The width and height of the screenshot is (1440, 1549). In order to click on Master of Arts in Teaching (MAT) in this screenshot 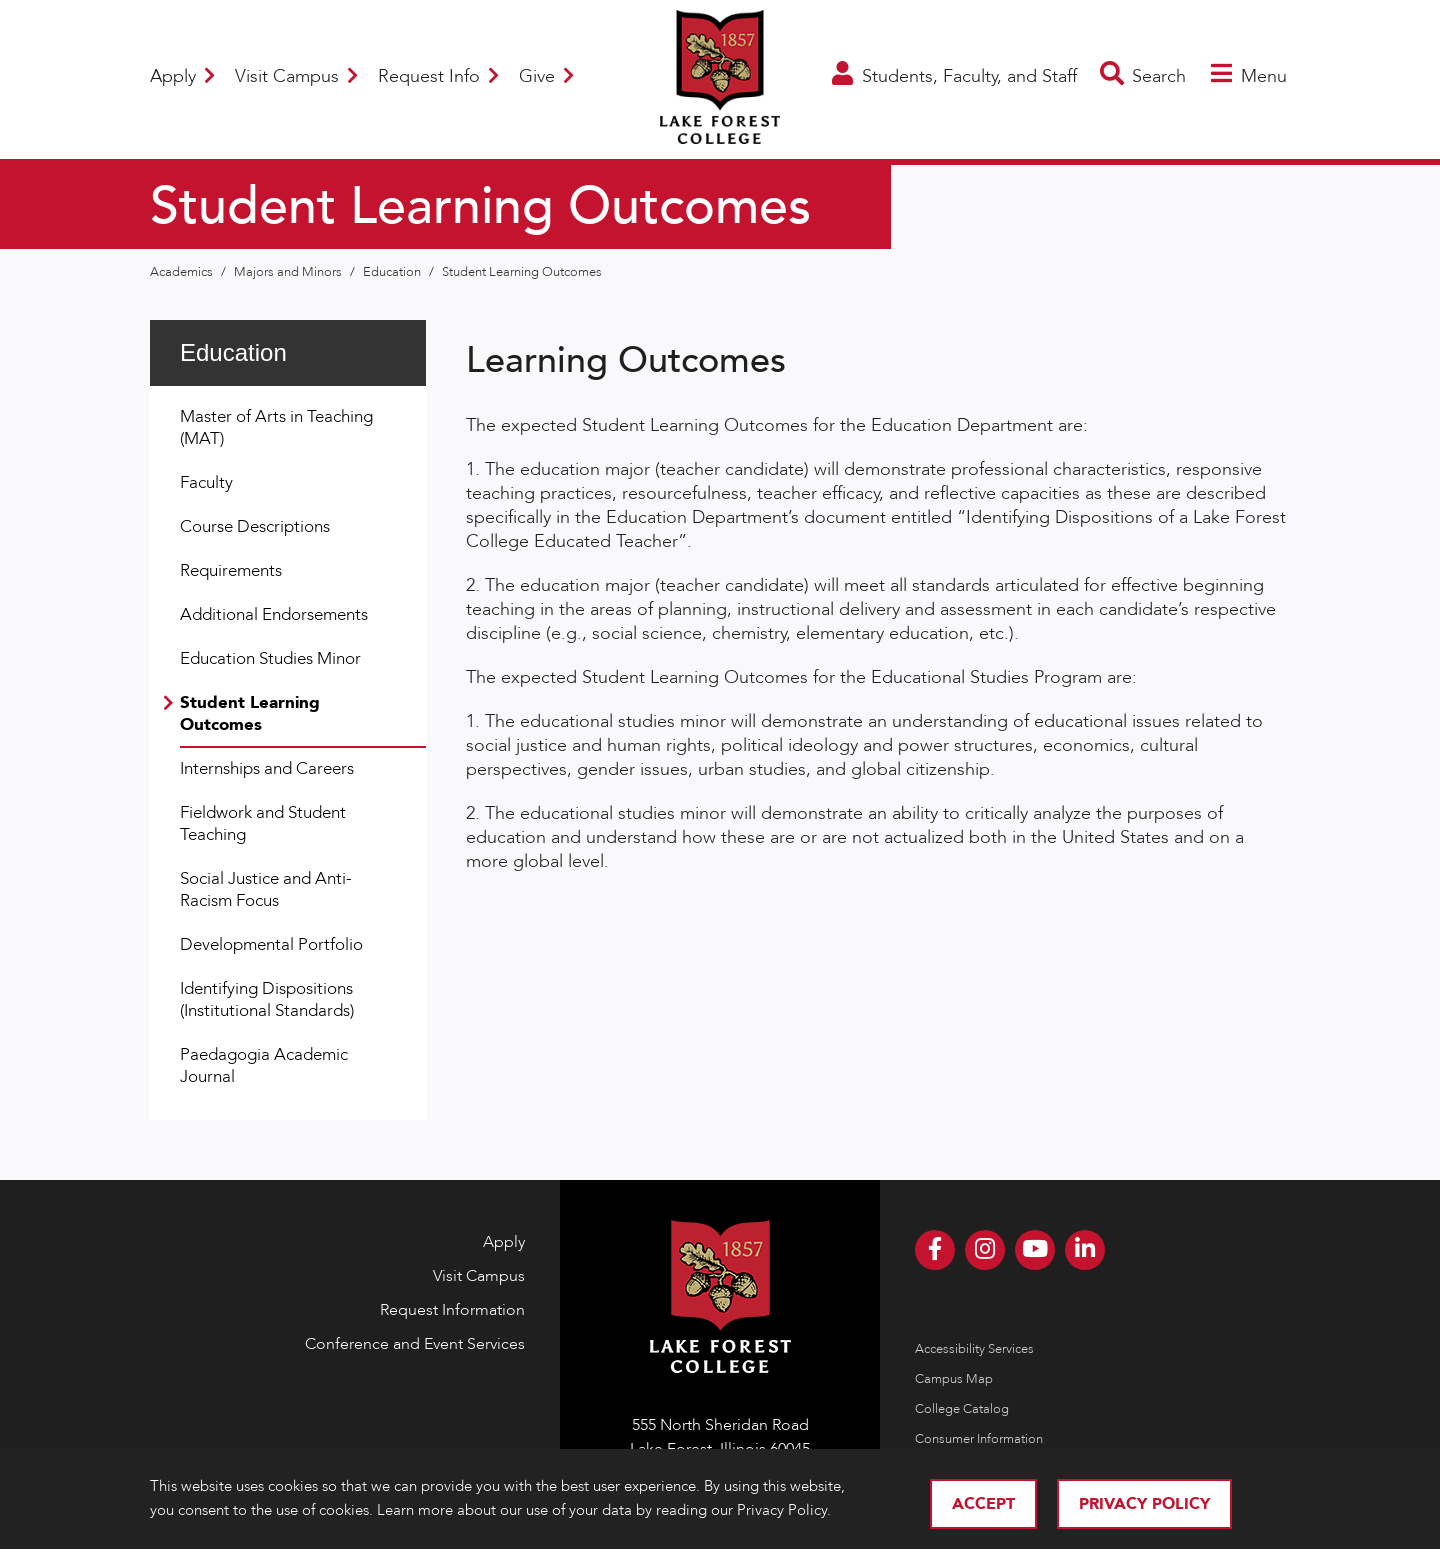, I will do `click(276, 427)`.